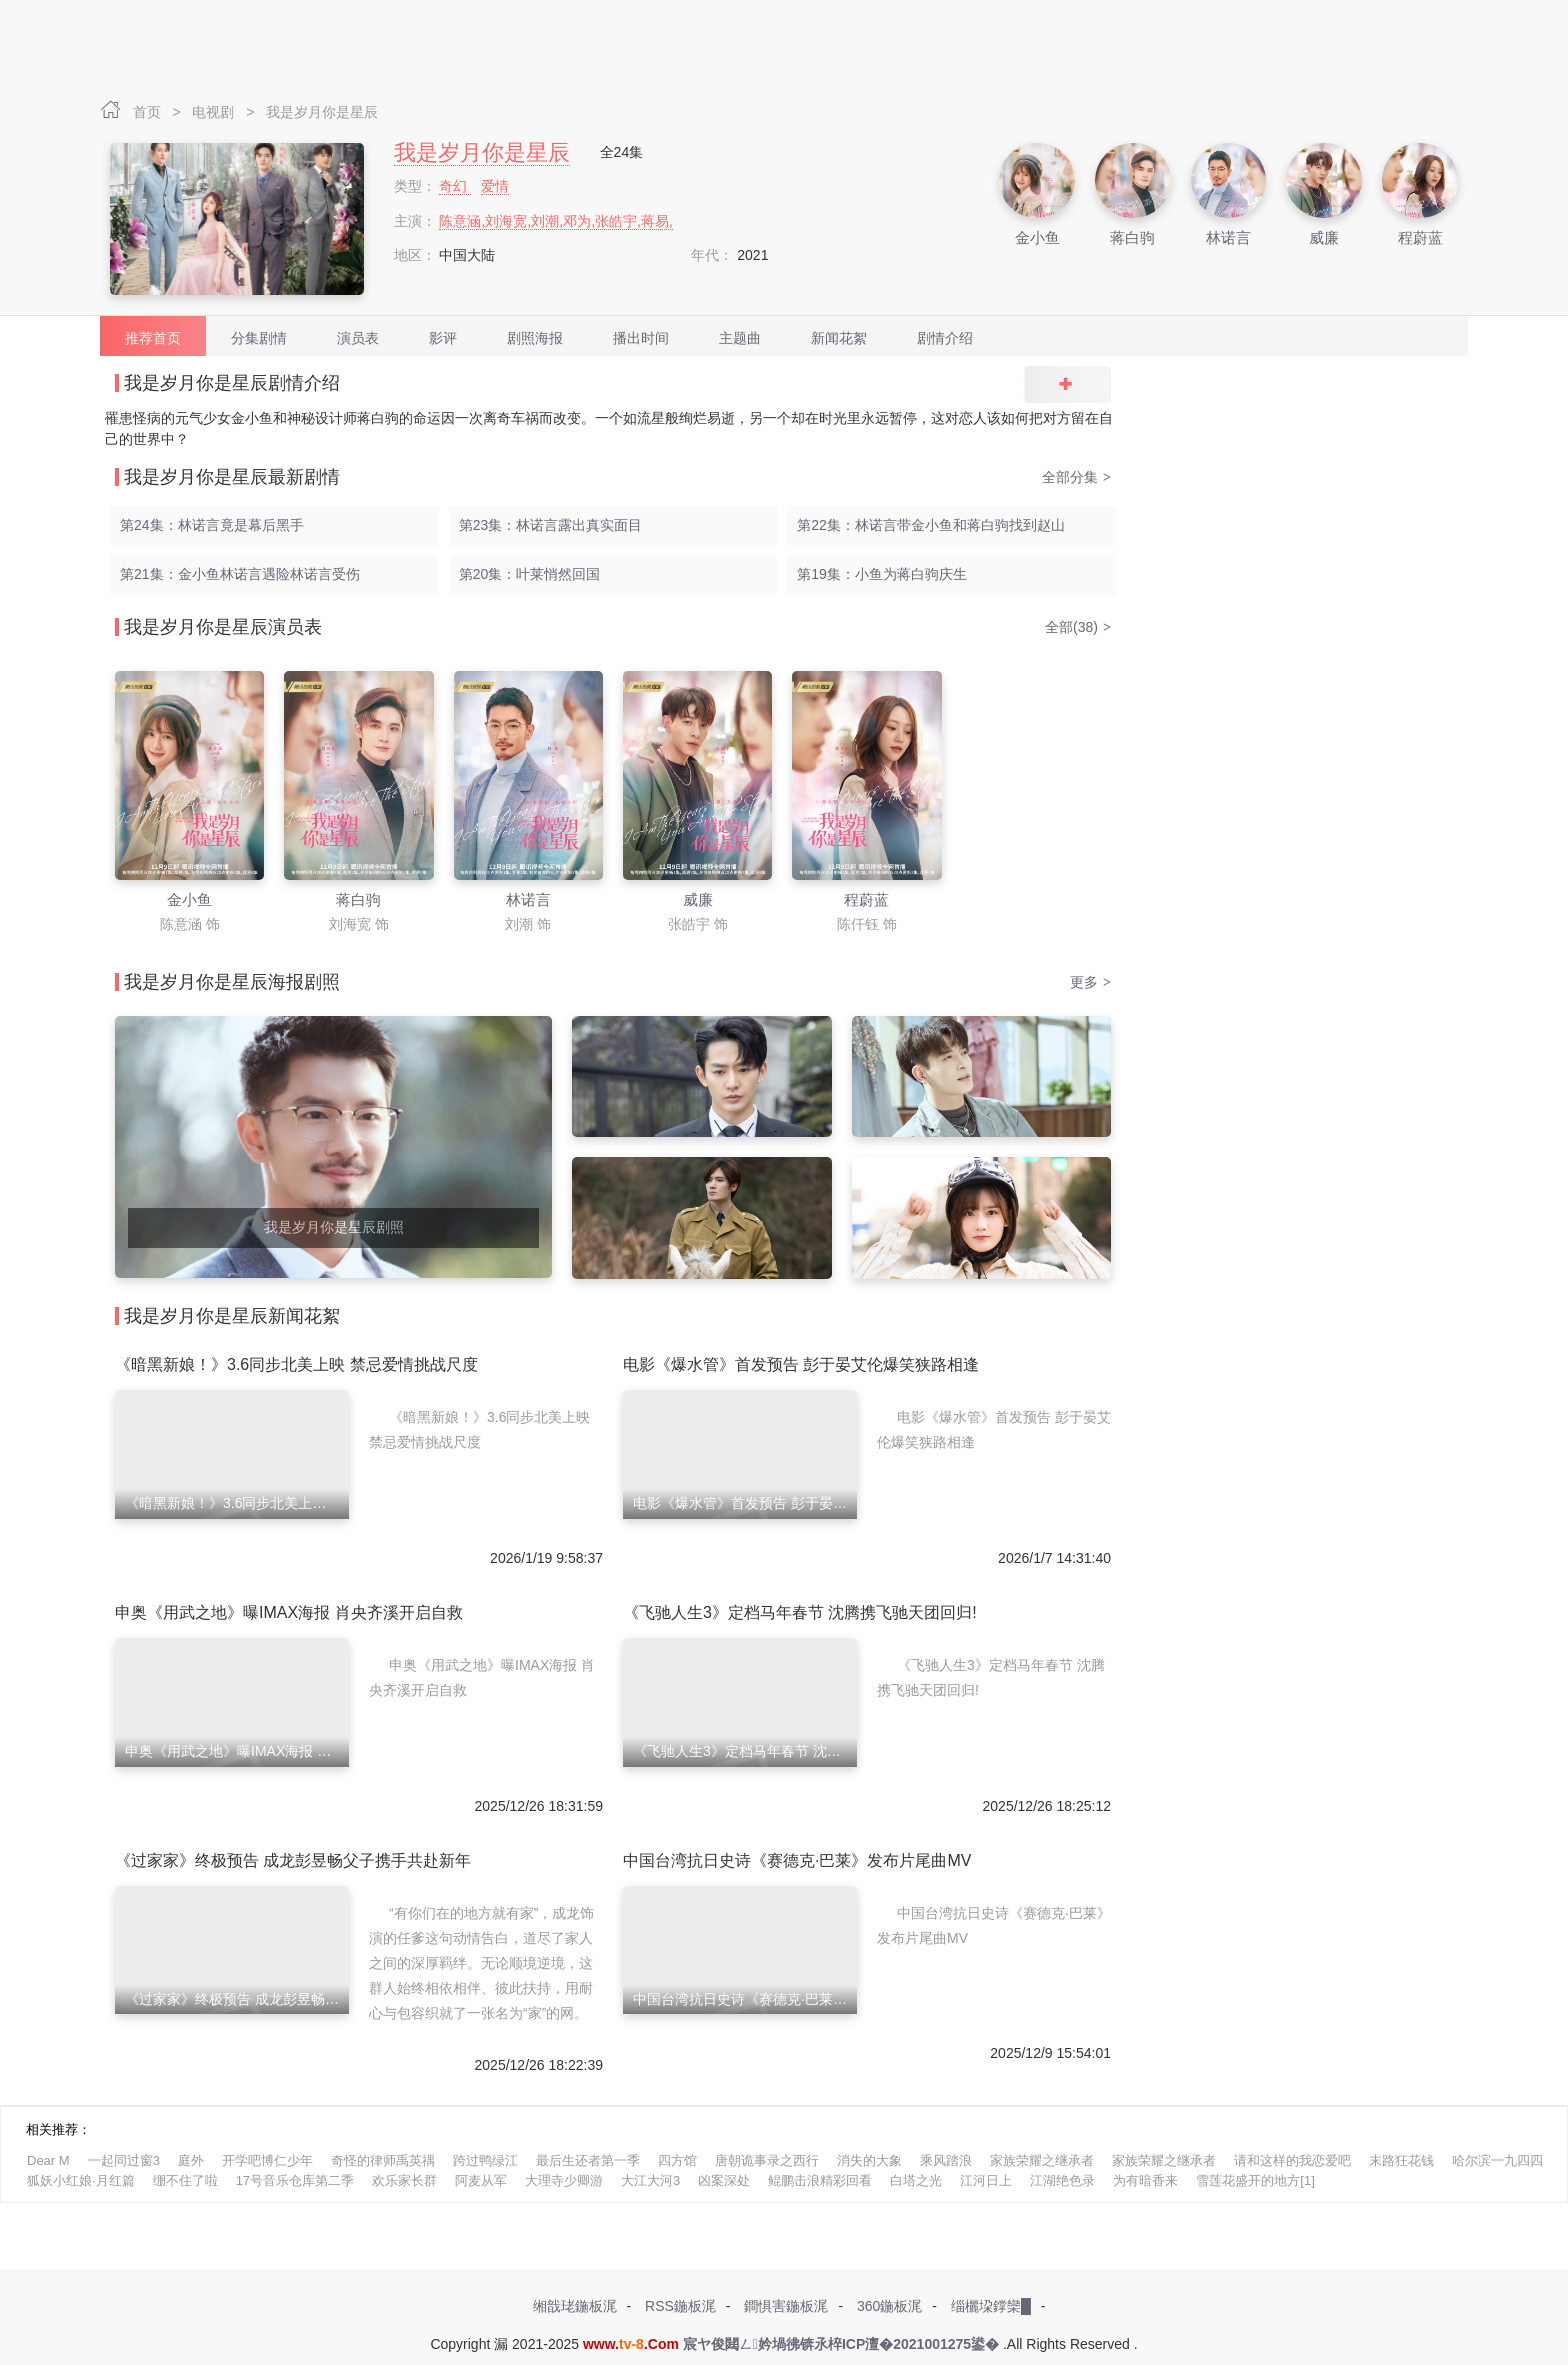  I want to click on 更多, so click(1090, 982).